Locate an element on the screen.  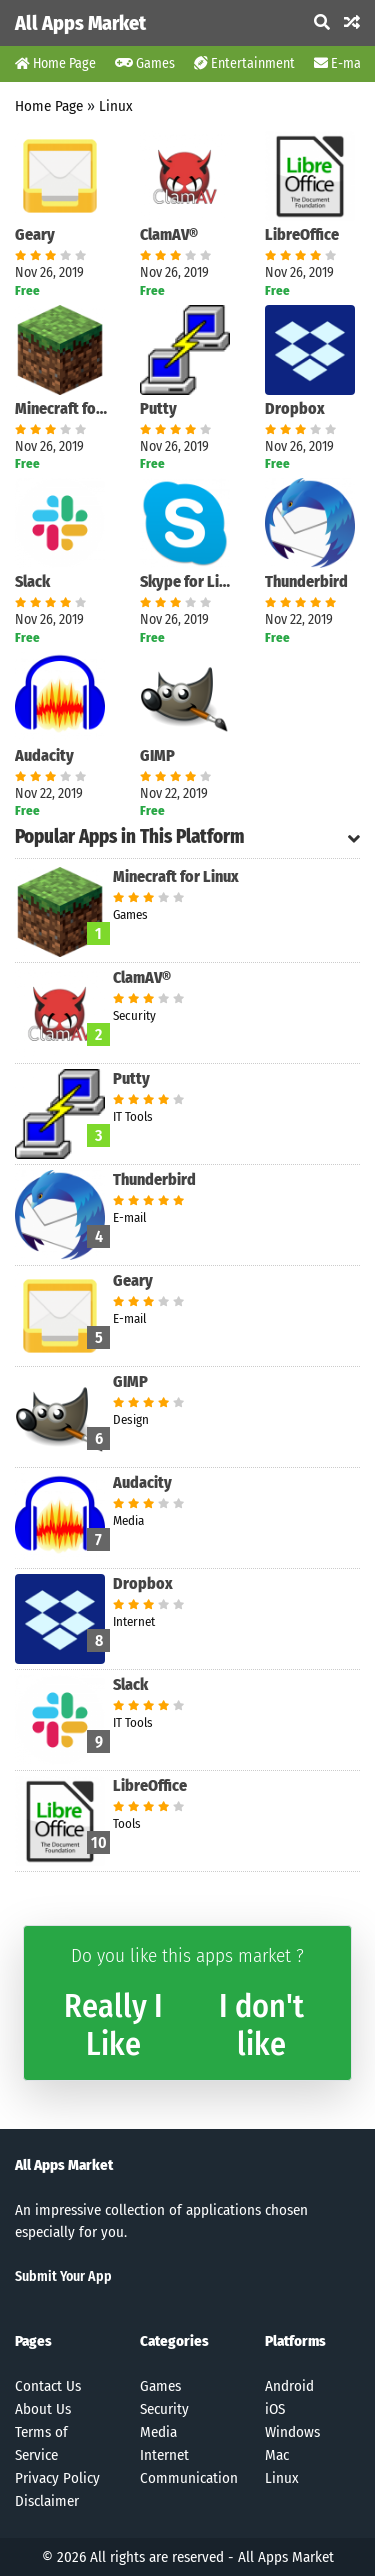
Windows is located at coordinates (292, 2432).